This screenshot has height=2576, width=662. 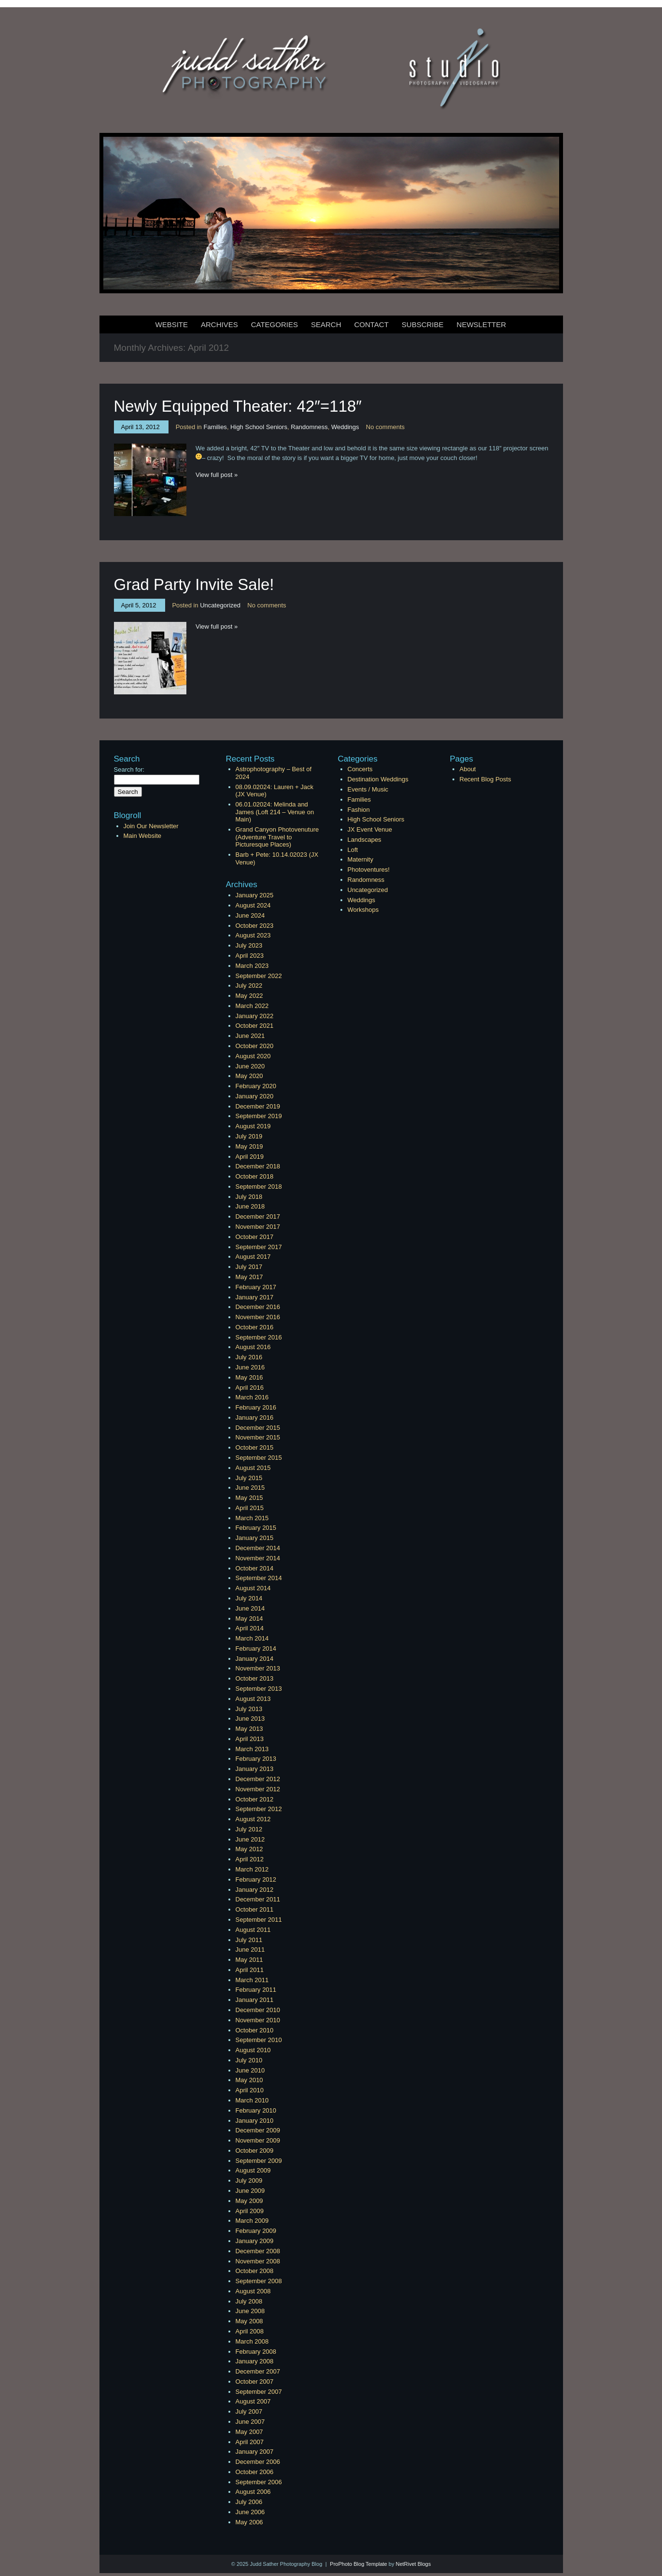 I want to click on February 2008, so click(x=256, y=2351).